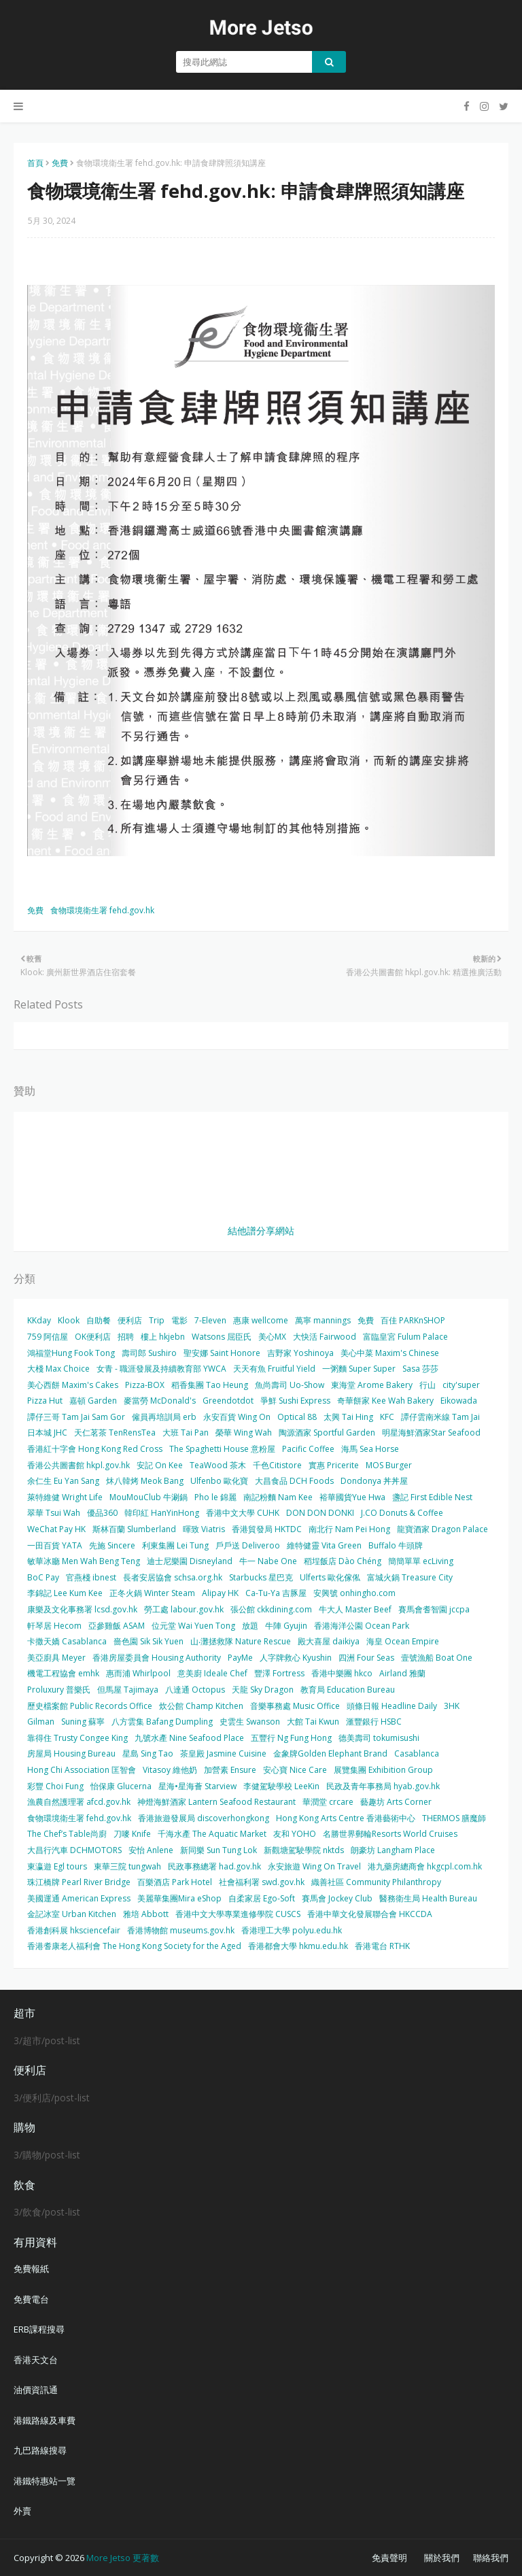  I want to click on 神燈海鮮酒家 Lantern Seafood Restaurant, so click(216, 1802).